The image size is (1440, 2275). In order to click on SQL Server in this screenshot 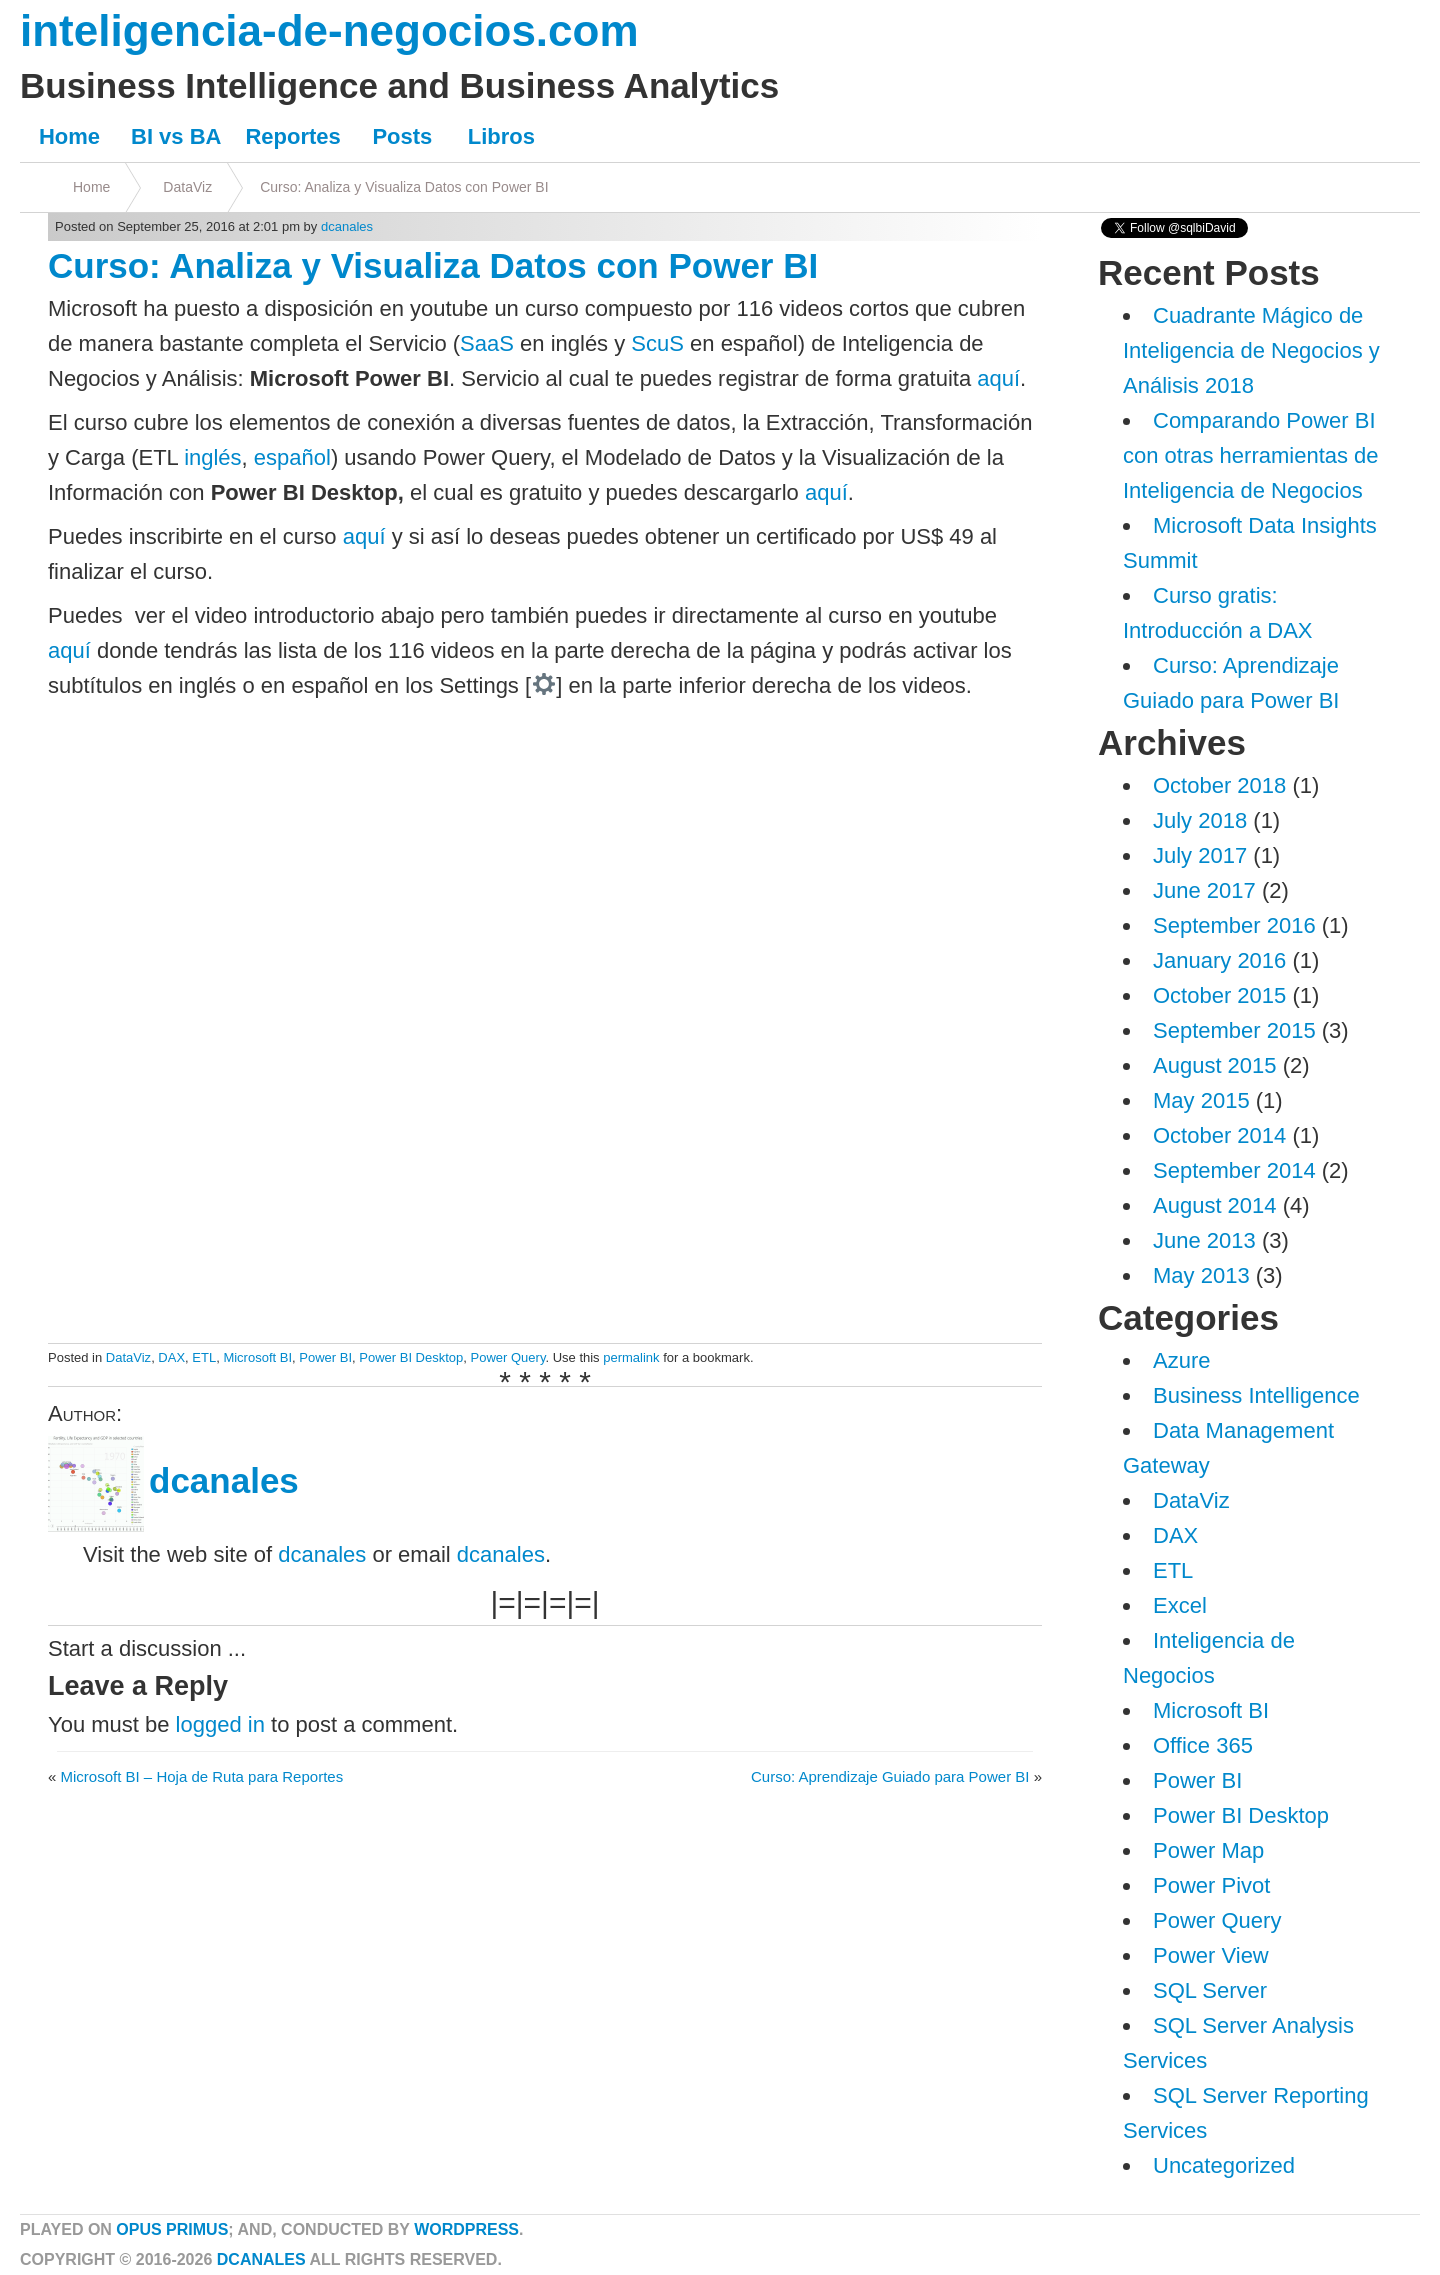, I will do `click(1210, 1990)`.